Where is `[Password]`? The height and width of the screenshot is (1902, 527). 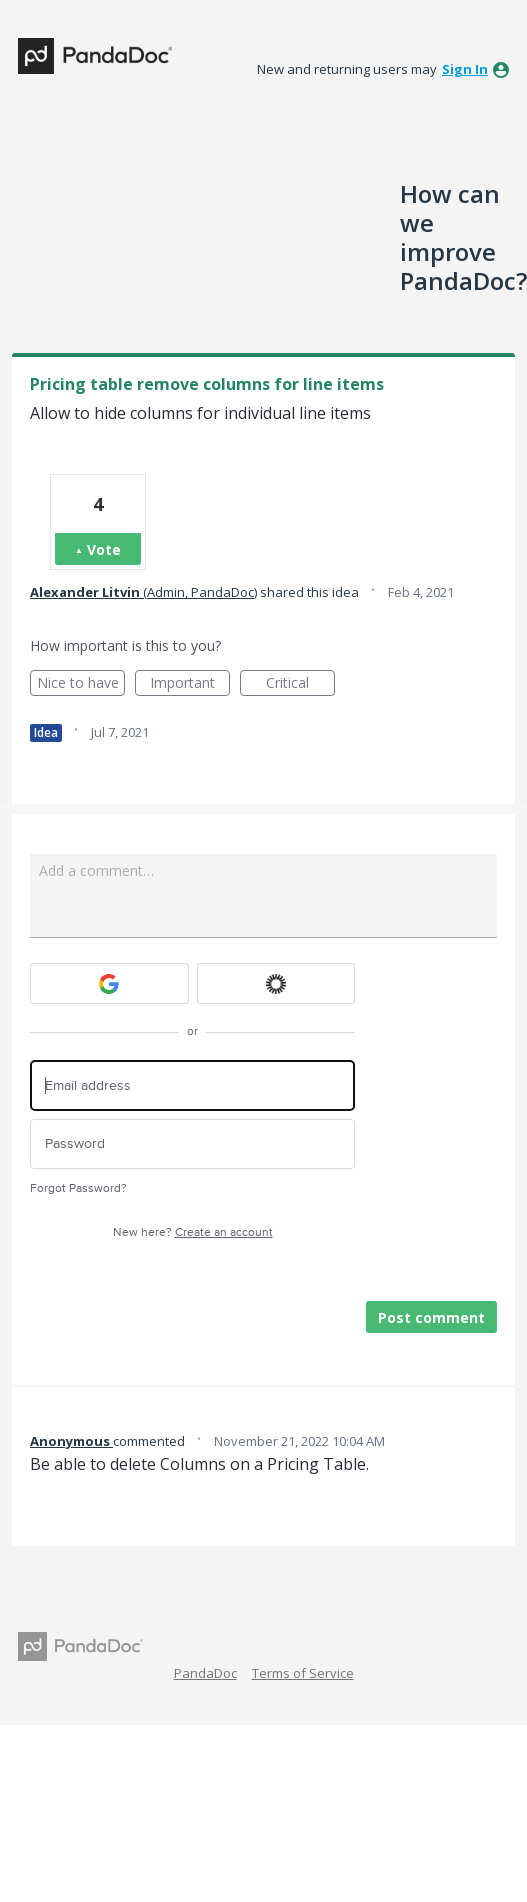 [Password] is located at coordinates (192, 1144).